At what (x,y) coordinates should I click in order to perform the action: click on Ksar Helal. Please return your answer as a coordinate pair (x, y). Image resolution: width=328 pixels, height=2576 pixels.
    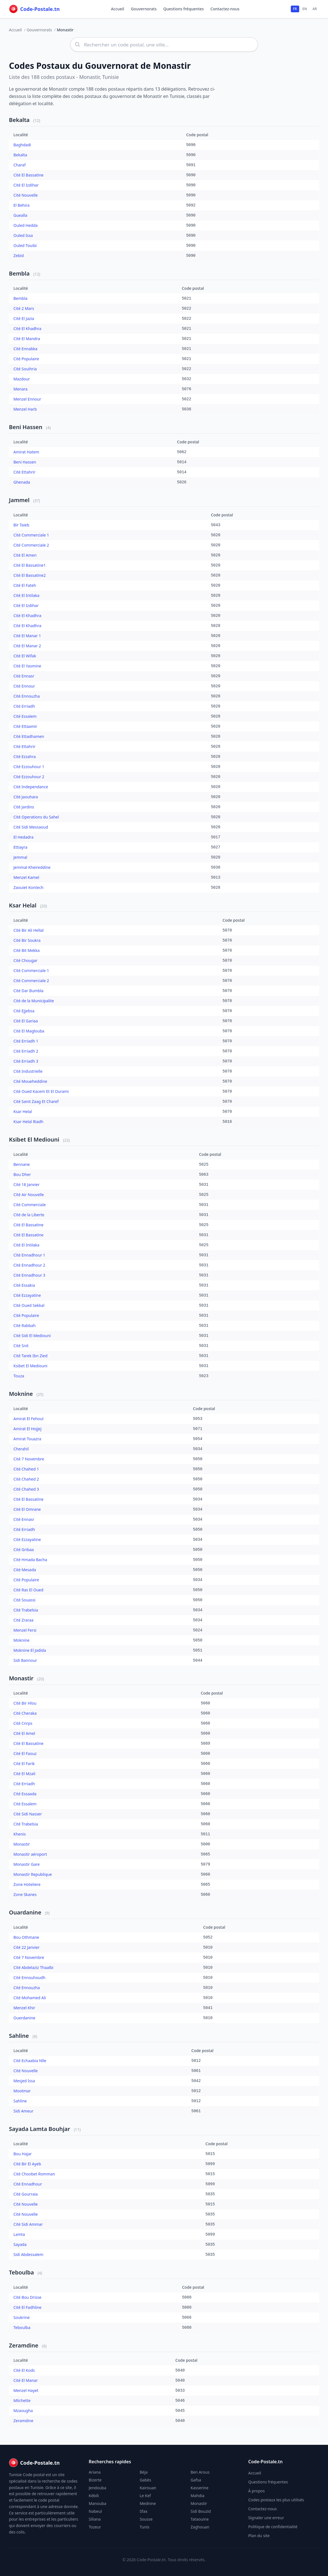
    Looking at the image, I should click on (23, 906).